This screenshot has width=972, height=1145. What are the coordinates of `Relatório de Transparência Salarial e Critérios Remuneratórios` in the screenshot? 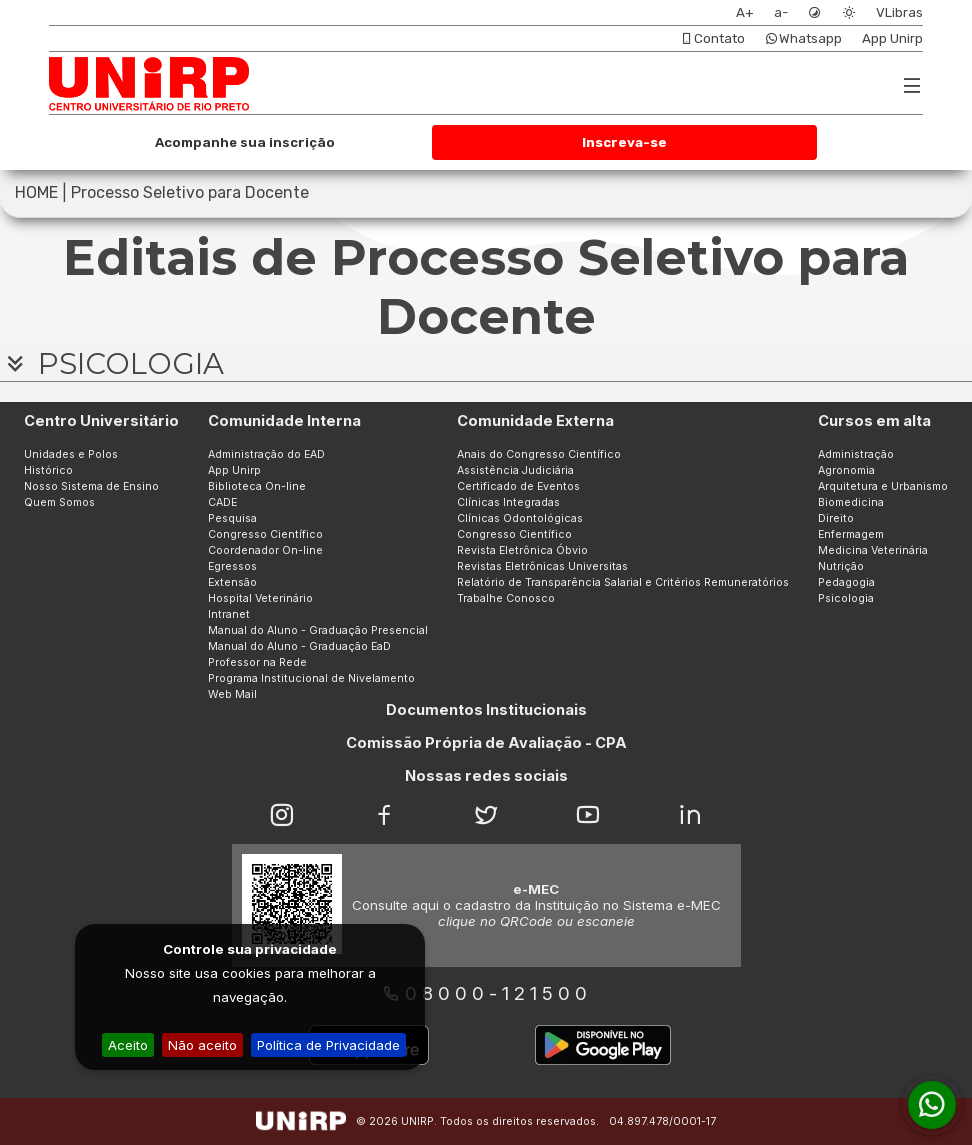 It's located at (623, 582).